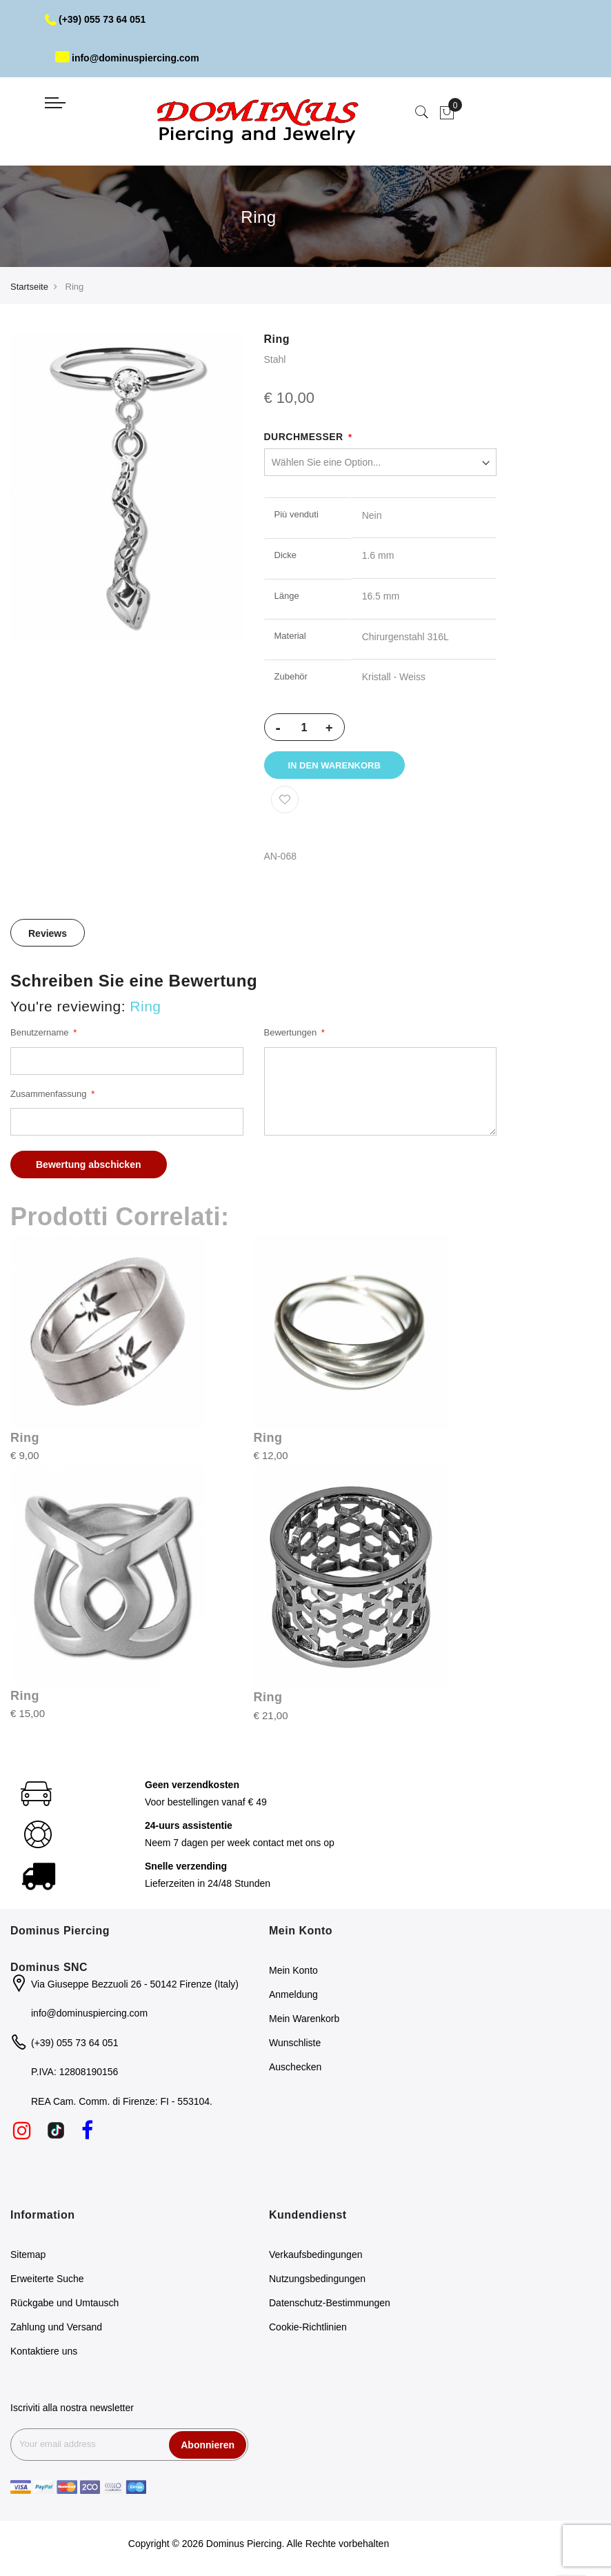  What do you see at coordinates (28, 2254) in the screenshot?
I see `Sitemap` at bounding box center [28, 2254].